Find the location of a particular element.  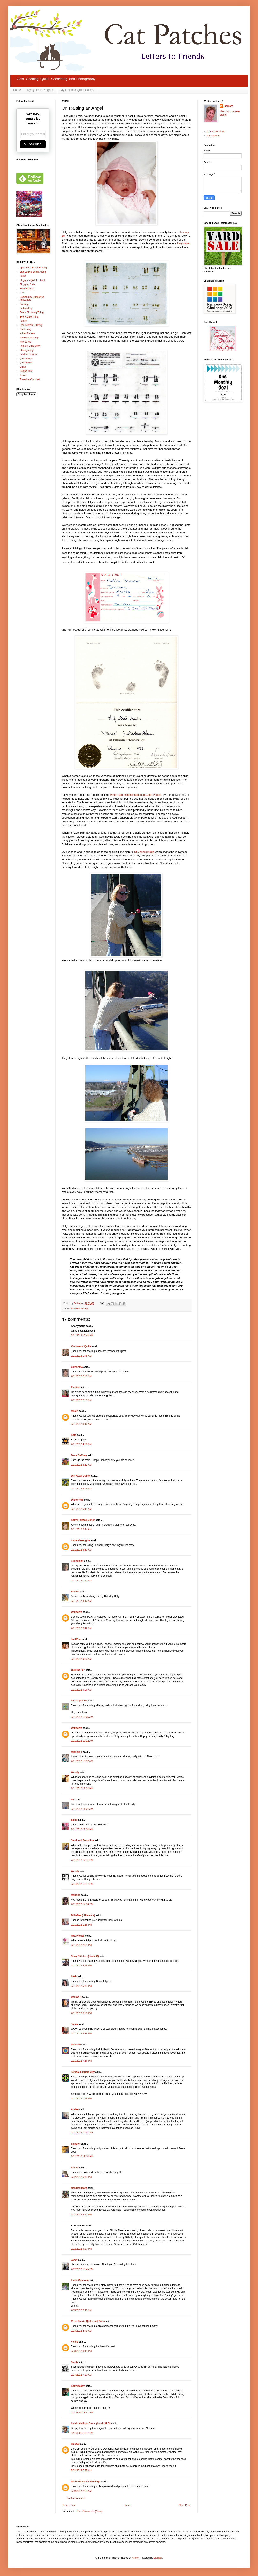

2/11/2012 8:42 AM is located at coordinates (81, 1628).